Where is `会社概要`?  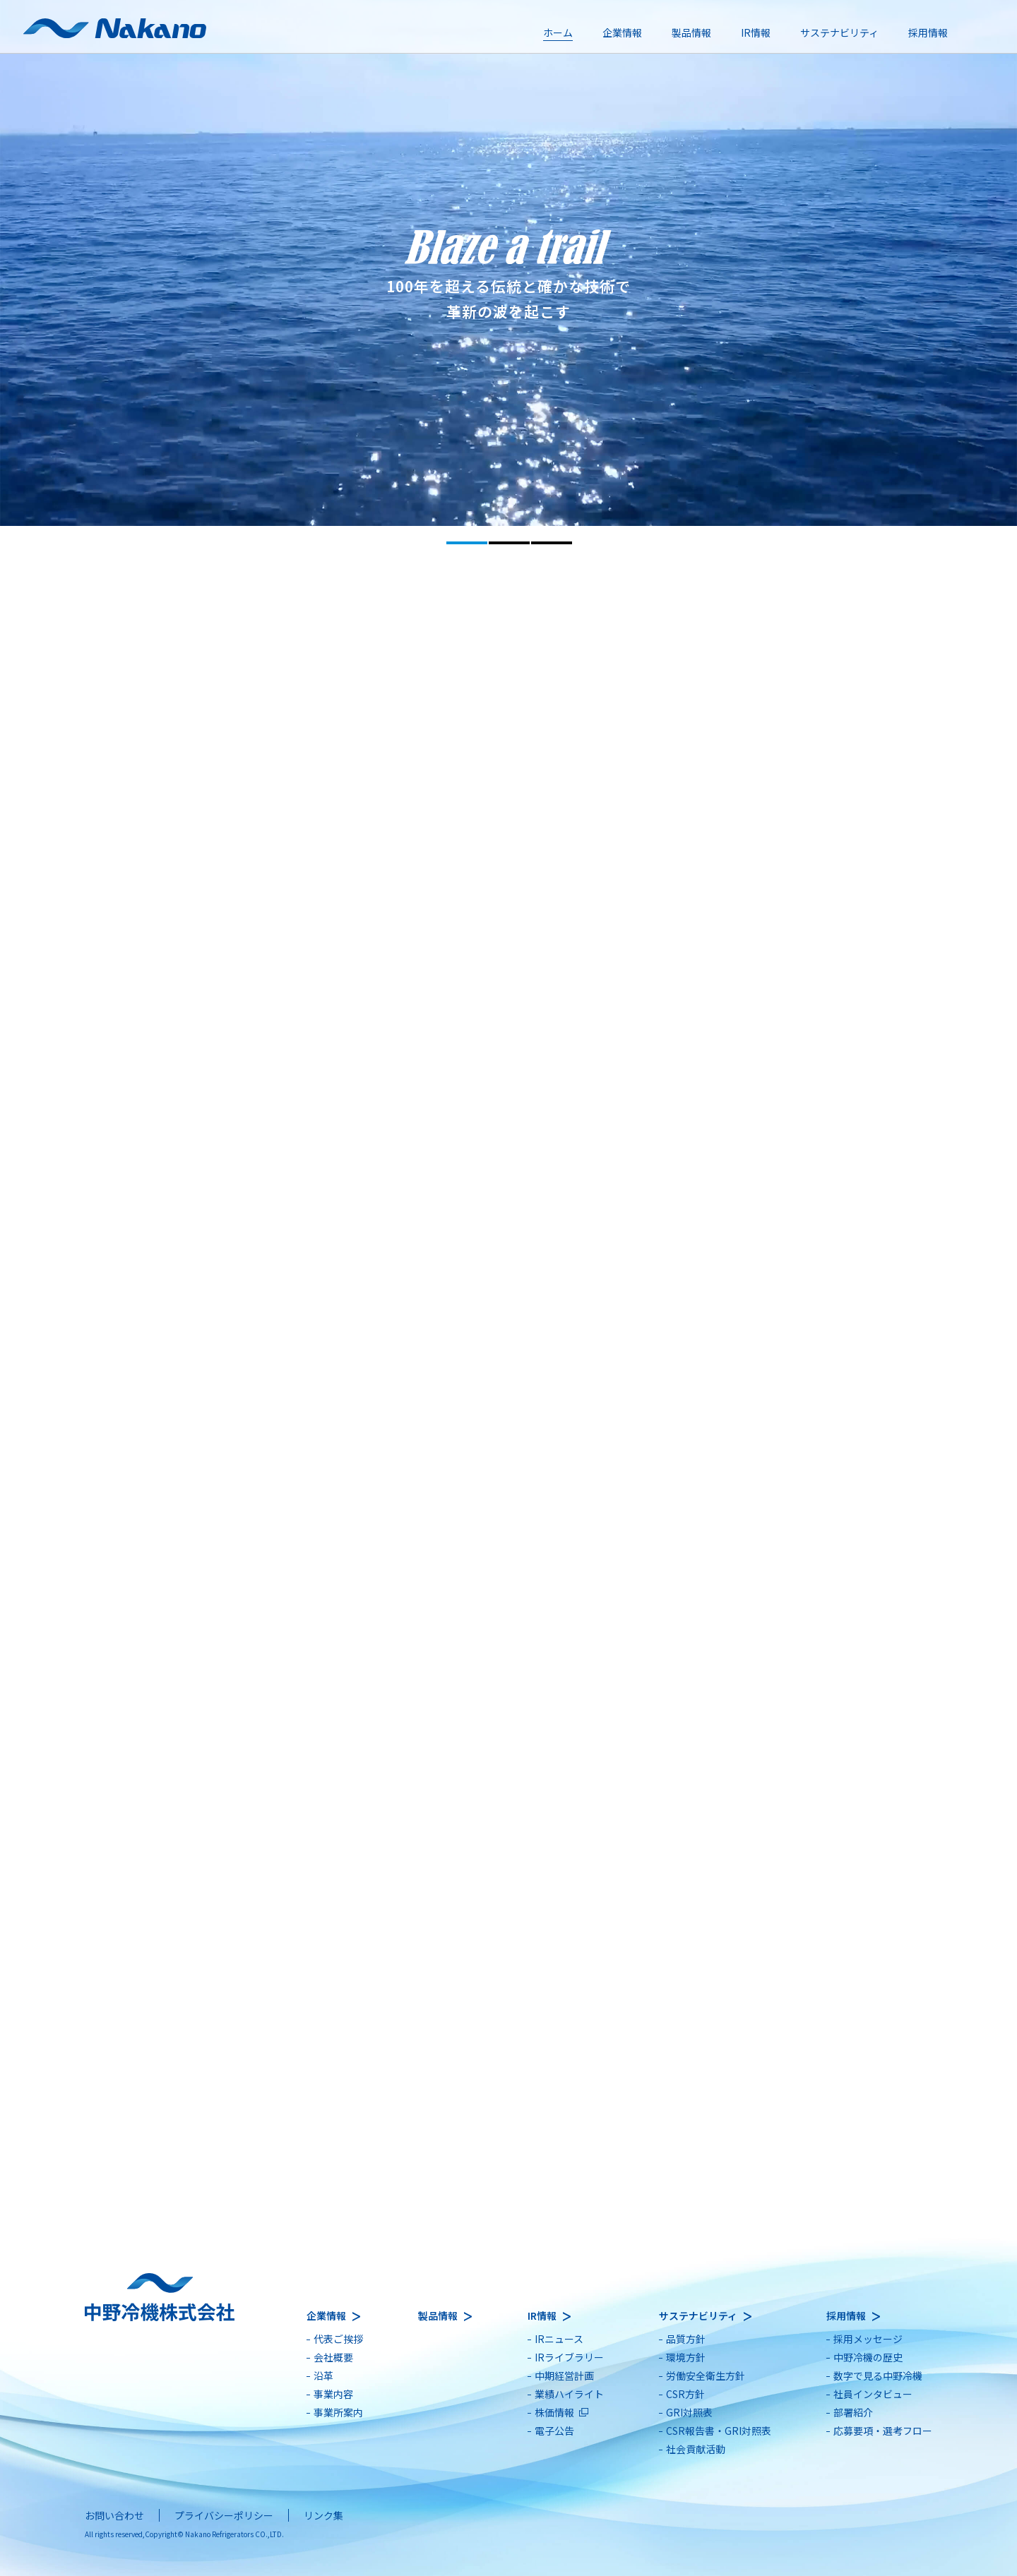 会社概要 is located at coordinates (333, 2357).